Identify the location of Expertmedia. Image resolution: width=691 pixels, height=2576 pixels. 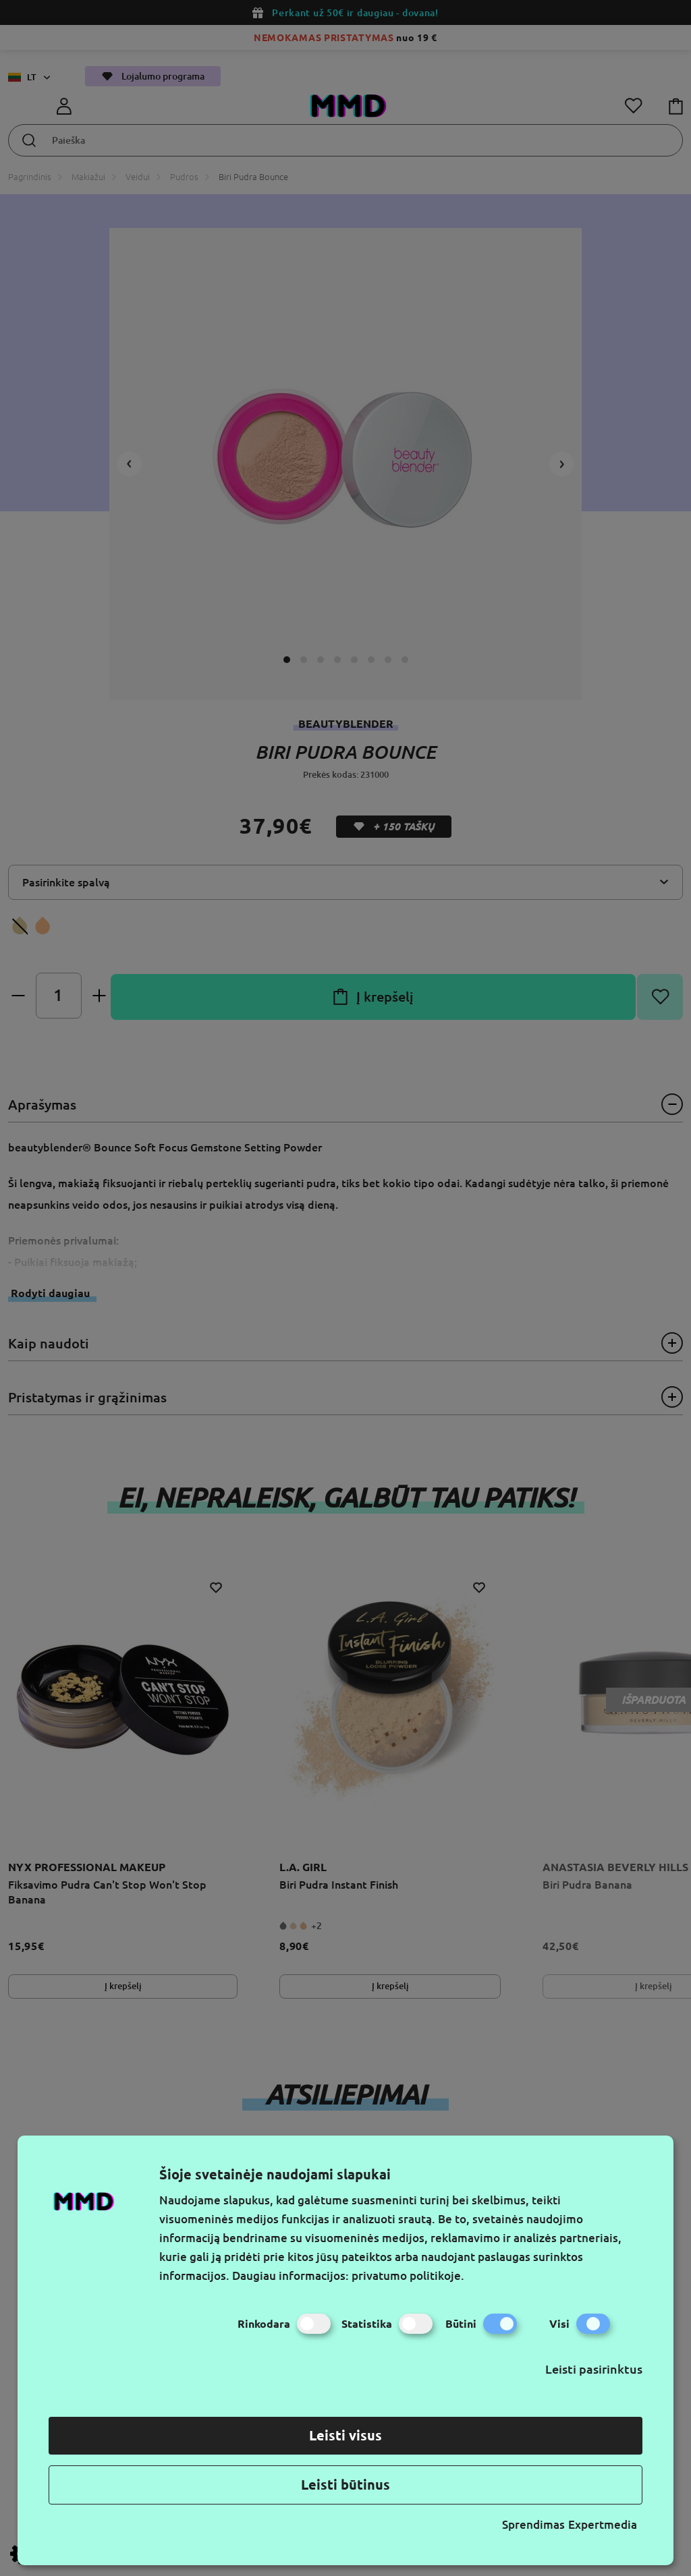
(602, 2524).